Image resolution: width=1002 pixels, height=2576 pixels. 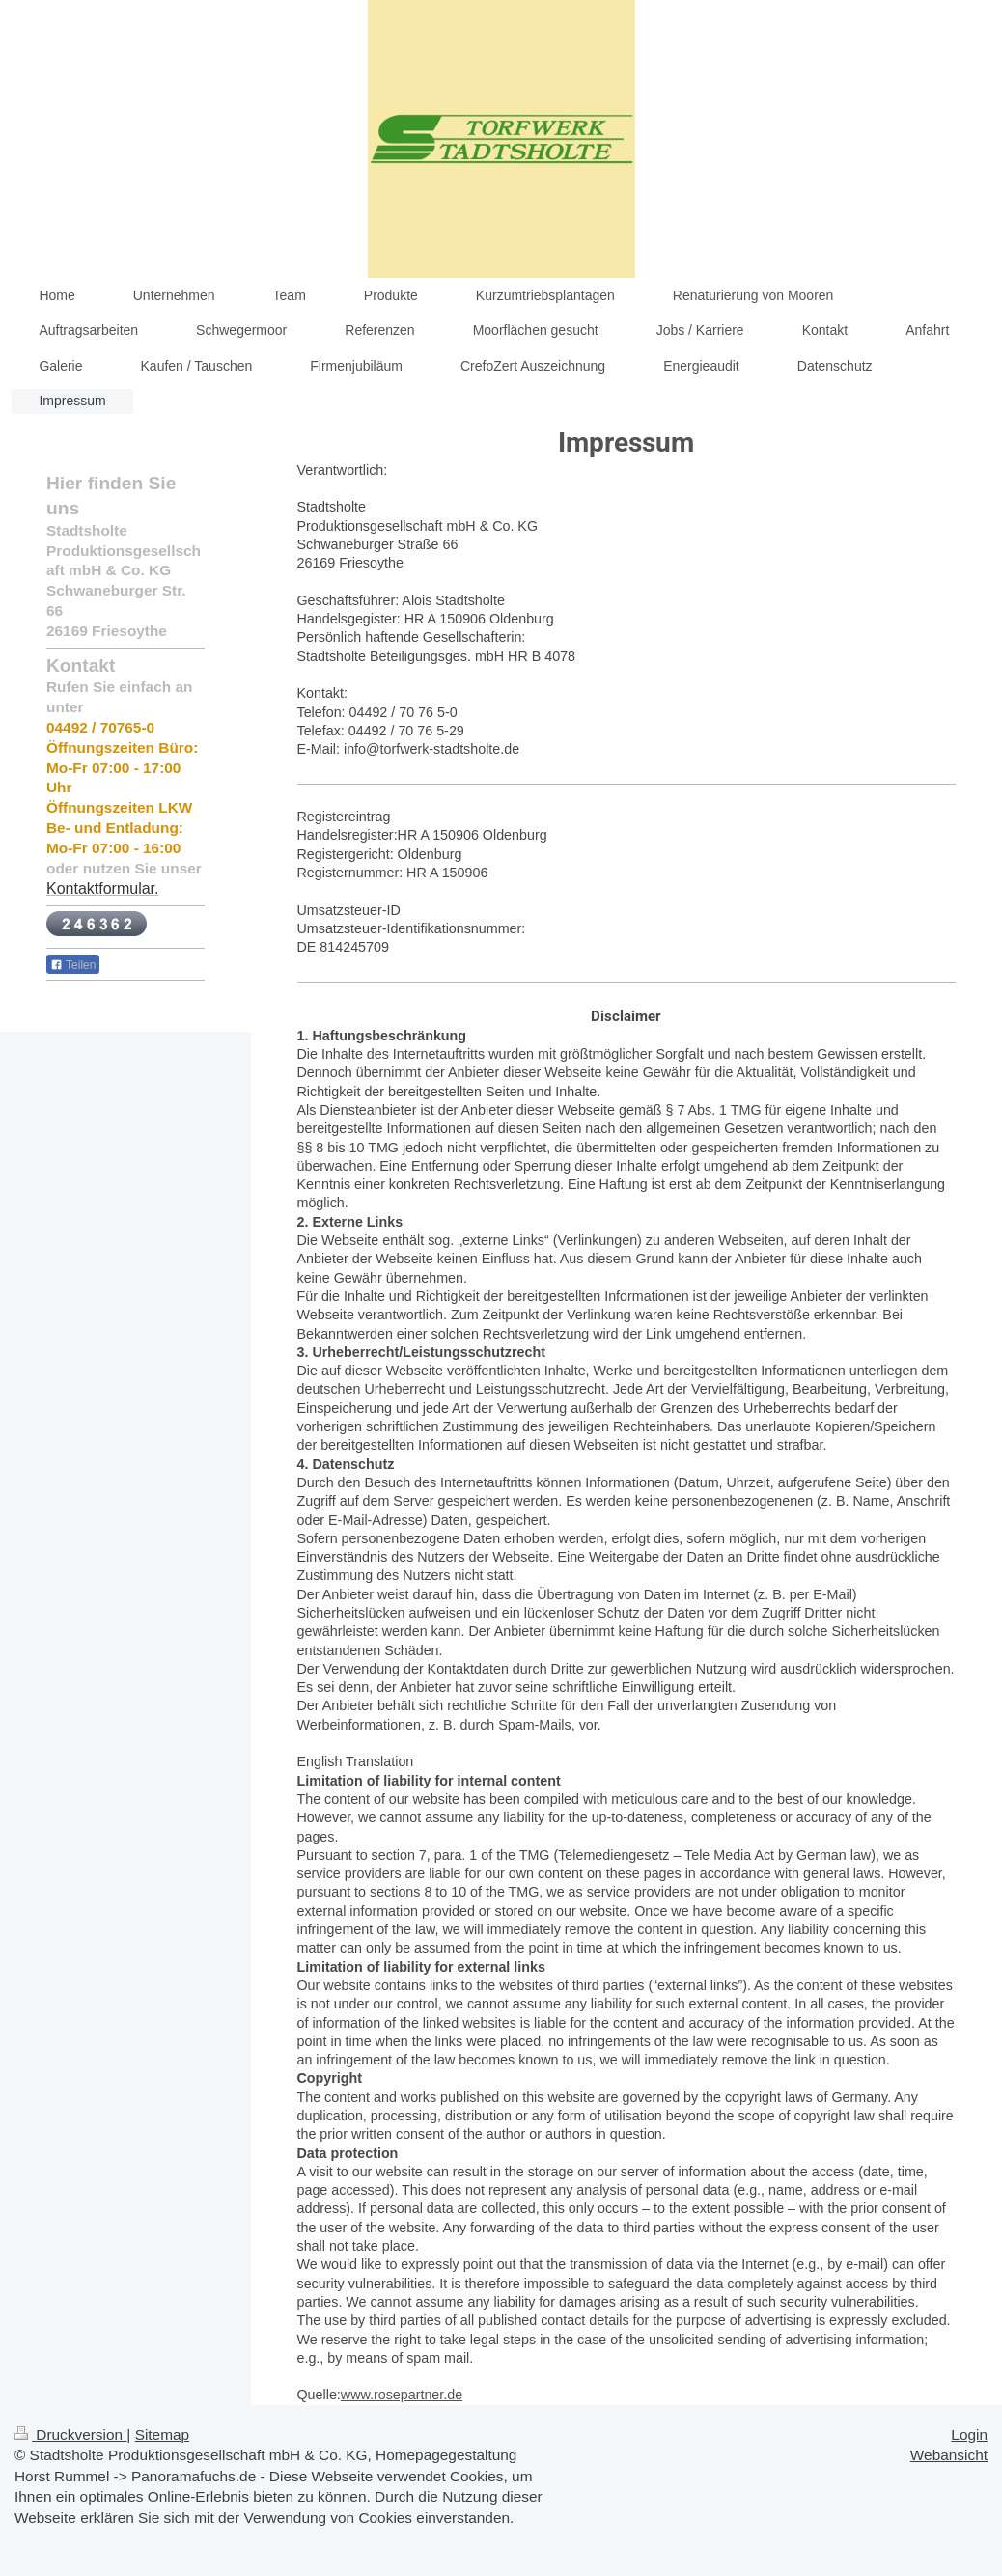 I want to click on Sitemap, so click(x=162, y=2434).